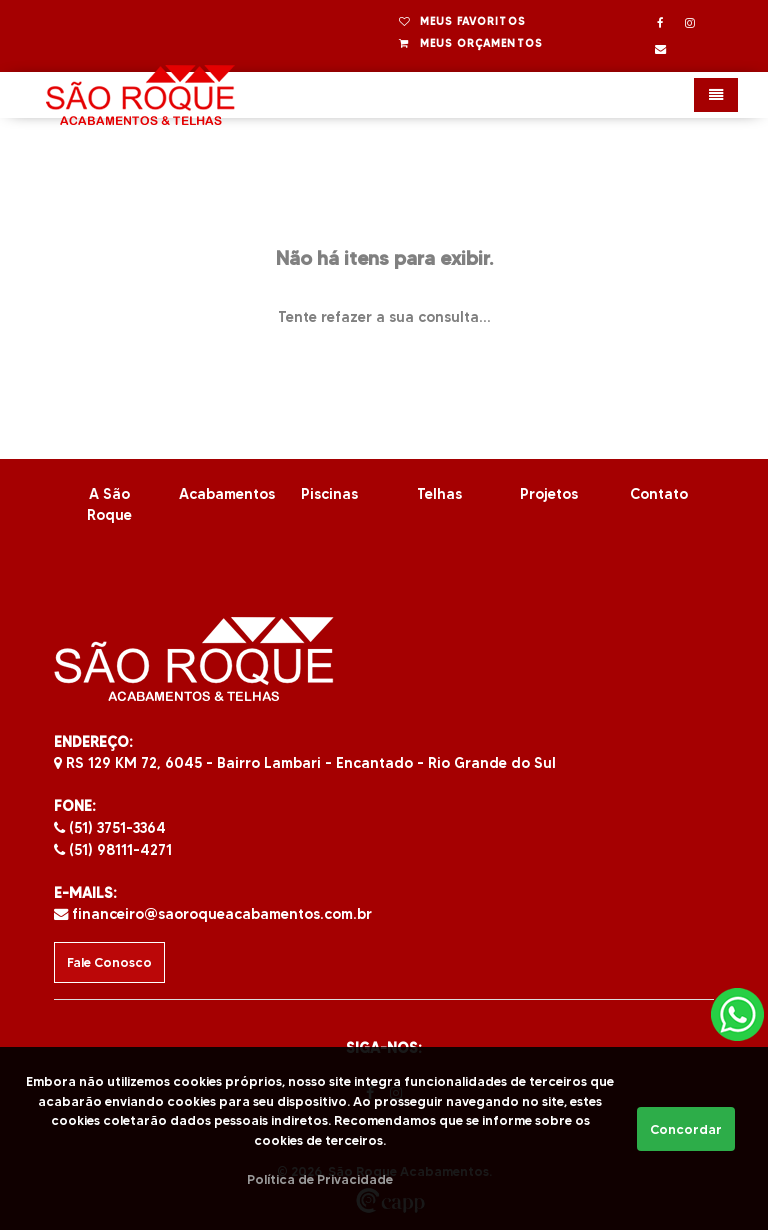 The width and height of the screenshot is (768, 1230). I want to click on Fale Conosco, so click(109, 962).